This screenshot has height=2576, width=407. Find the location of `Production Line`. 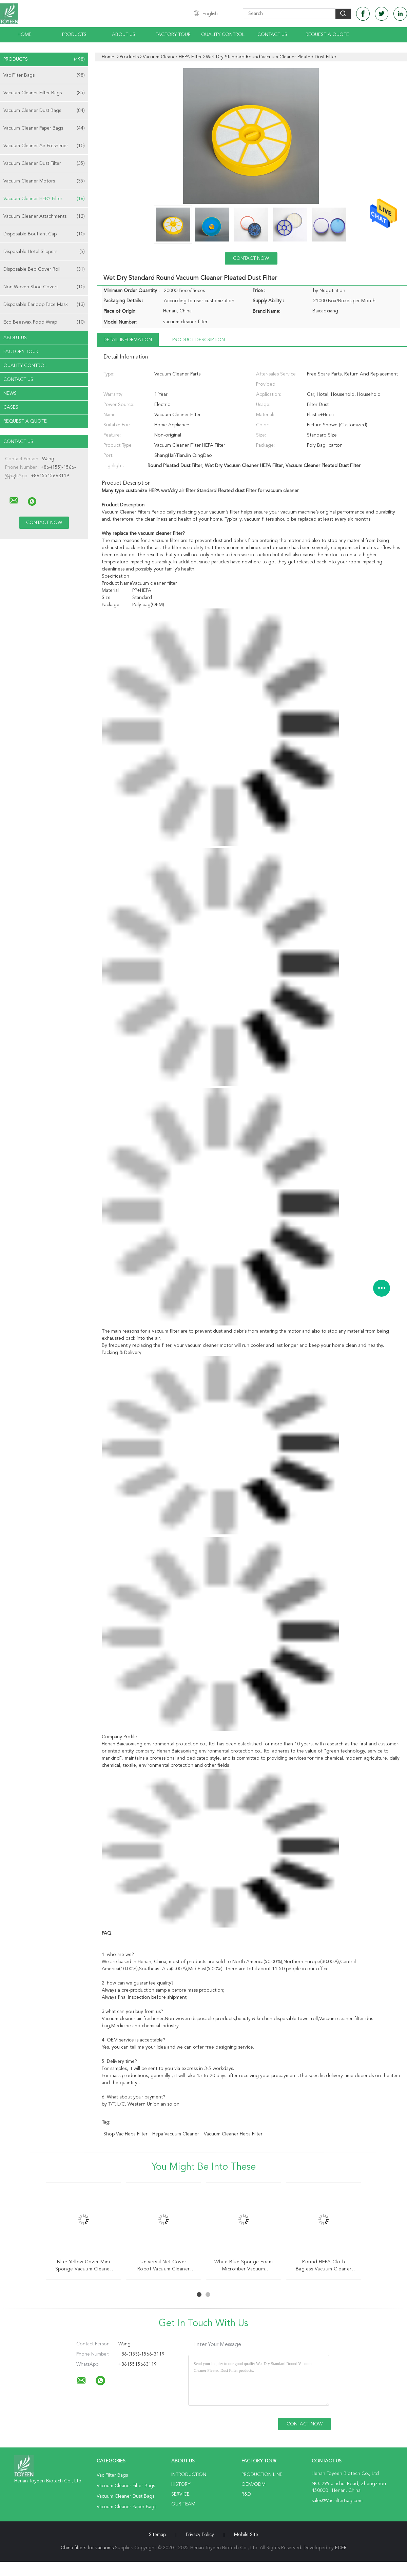

Production Line is located at coordinates (262, 2474).